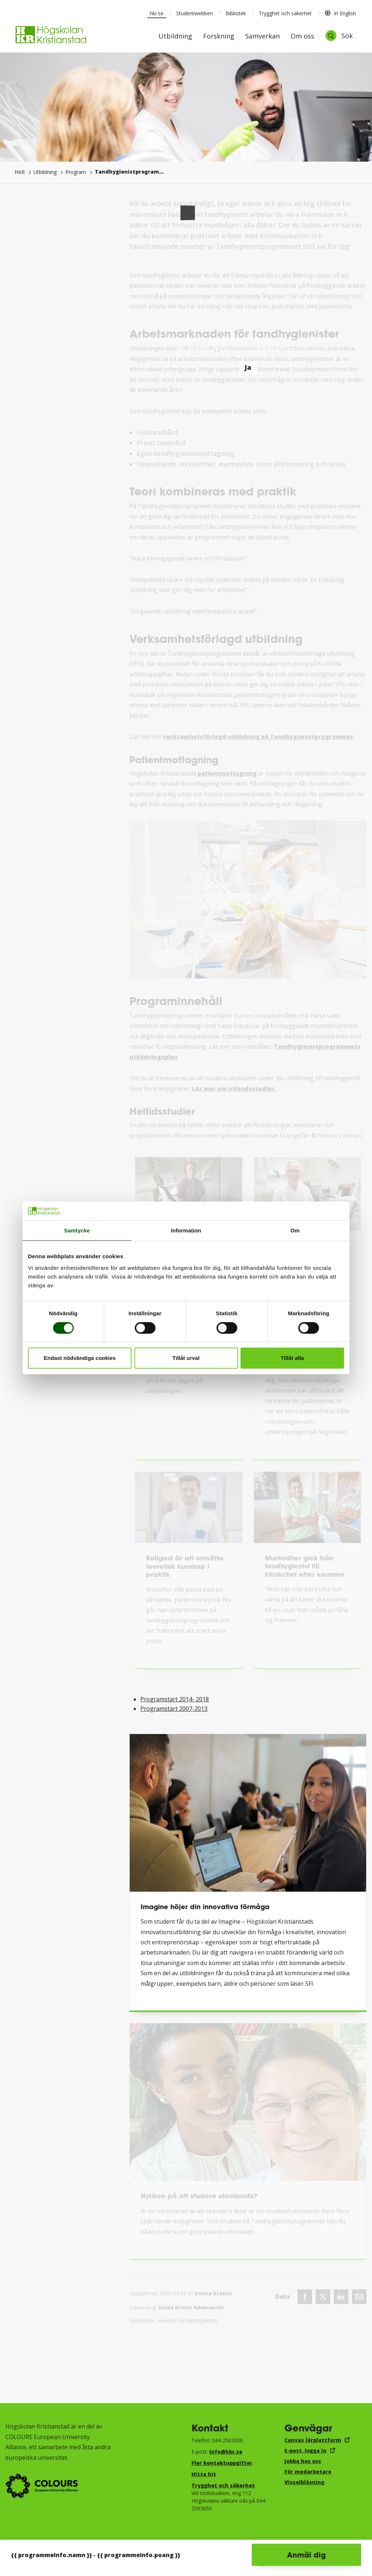 The height and width of the screenshot is (2576, 372). Describe the element at coordinates (80, 1358) in the screenshot. I see `Endast nödvändiga cookies` at that location.